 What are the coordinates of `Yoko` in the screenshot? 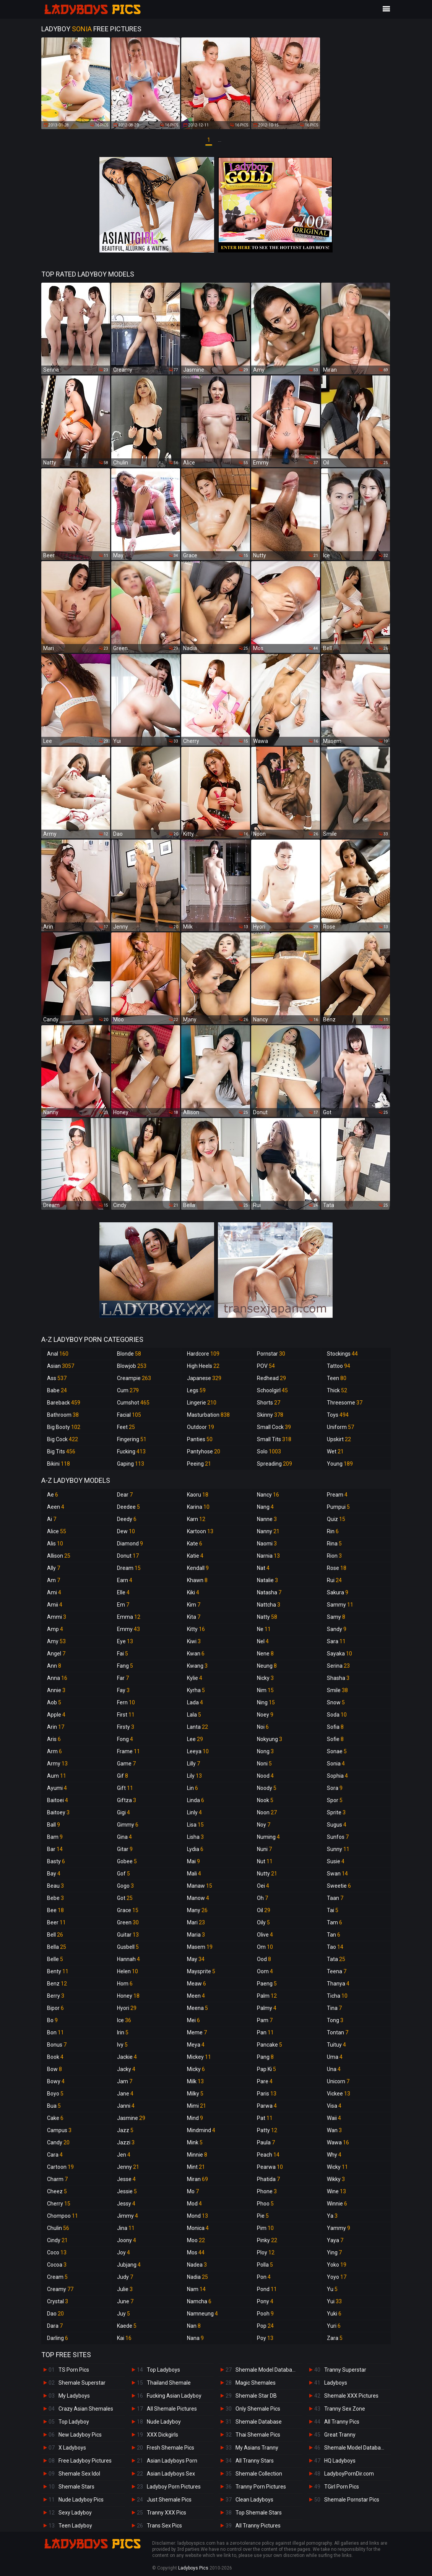 It's located at (336, 2265).